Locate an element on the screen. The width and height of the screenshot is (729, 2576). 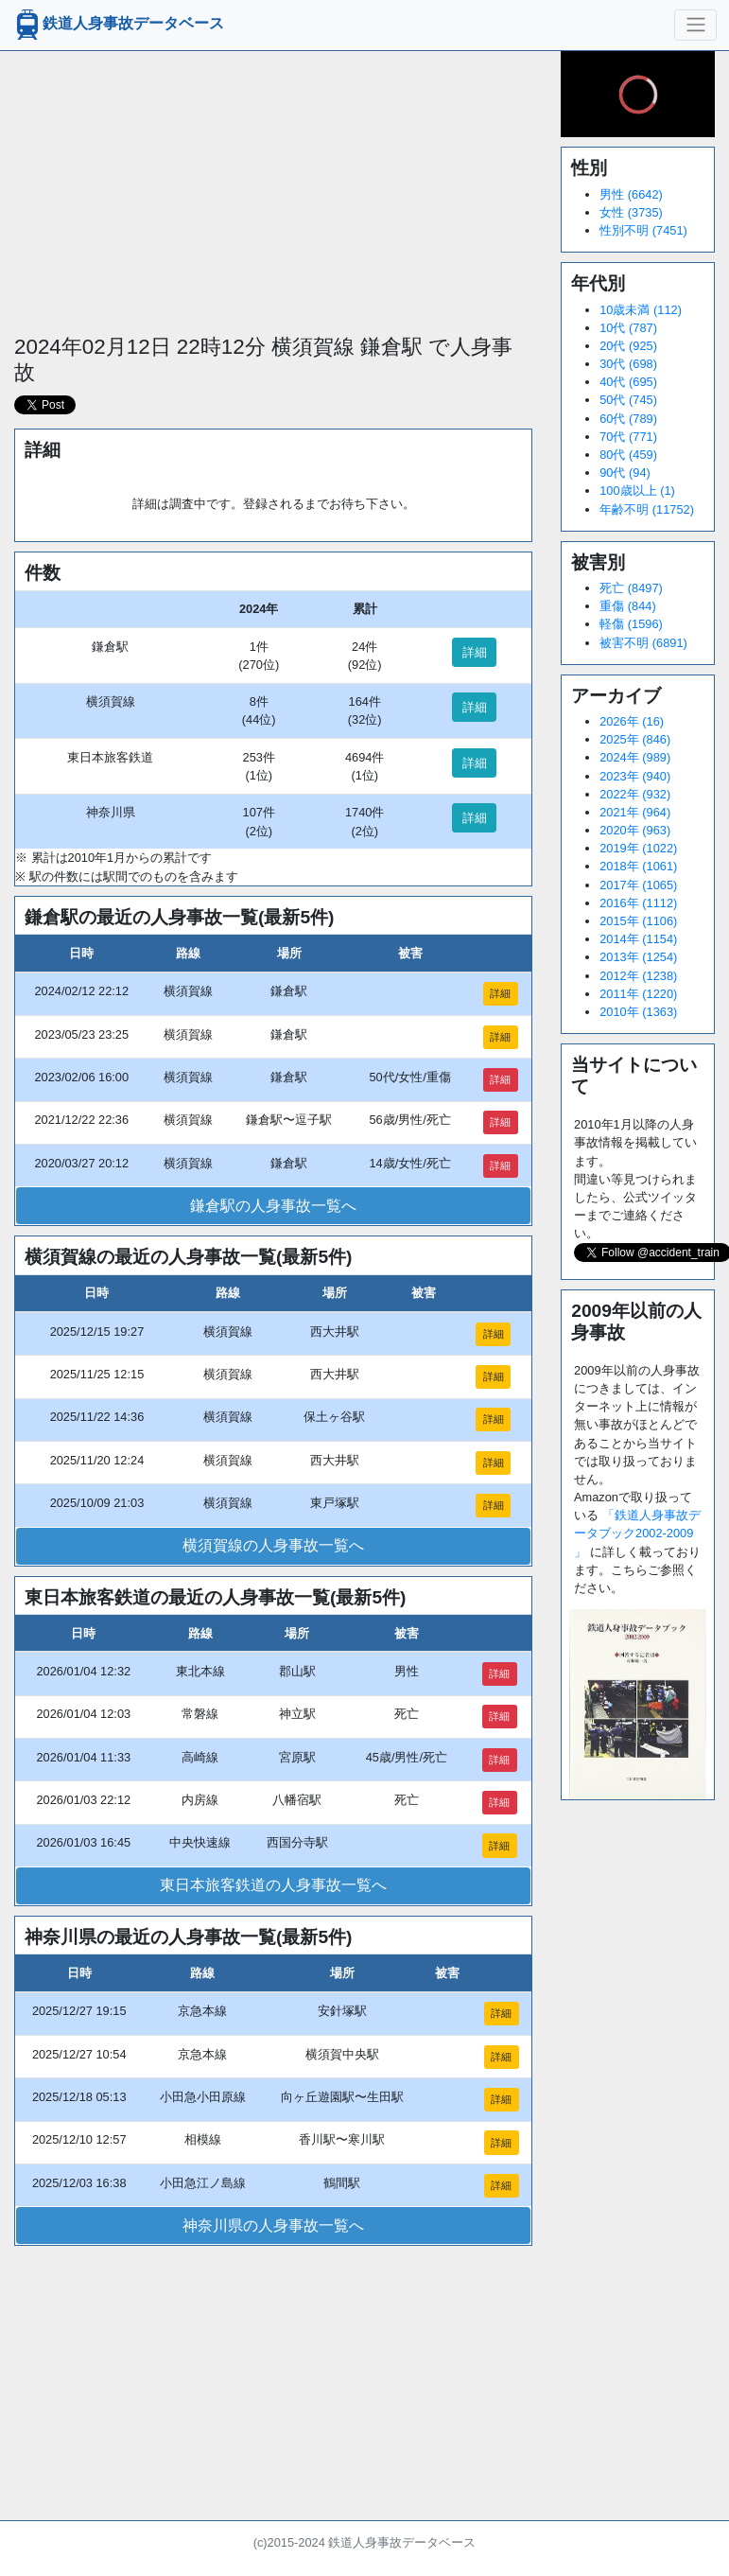
2022年 (932) is located at coordinates (634, 794).